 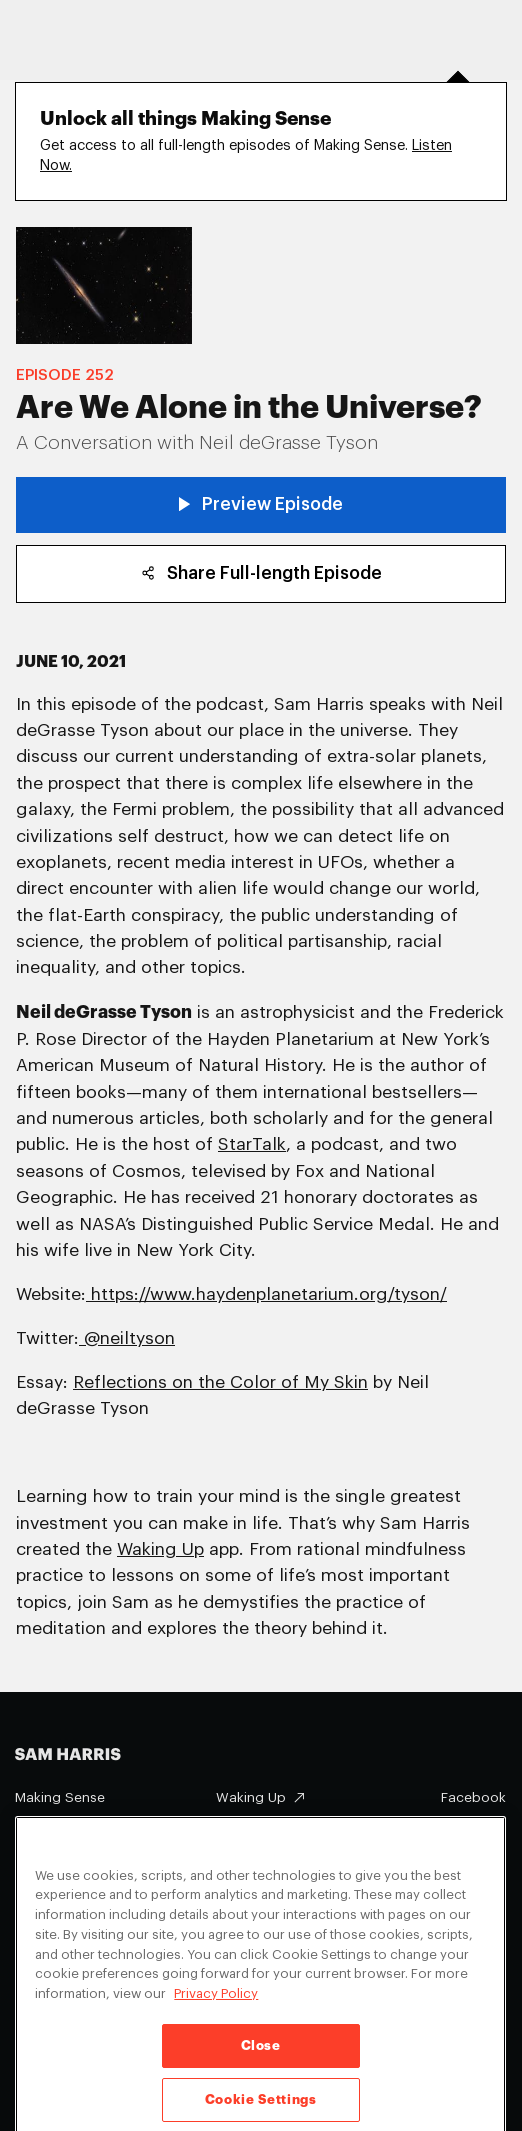 I want to click on Close, so click(x=261, y=2061).